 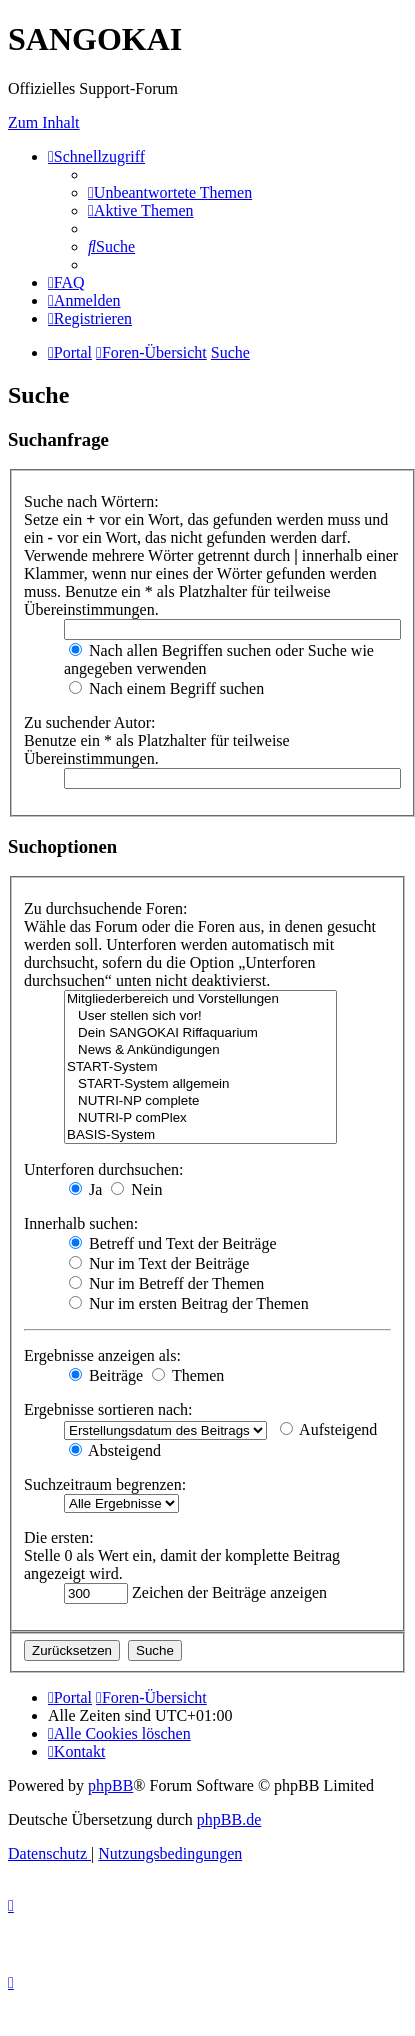 What do you see at coordinates (188, 1375) in the screenshot?
I see `Themen` at bounding box center [188, 1375].